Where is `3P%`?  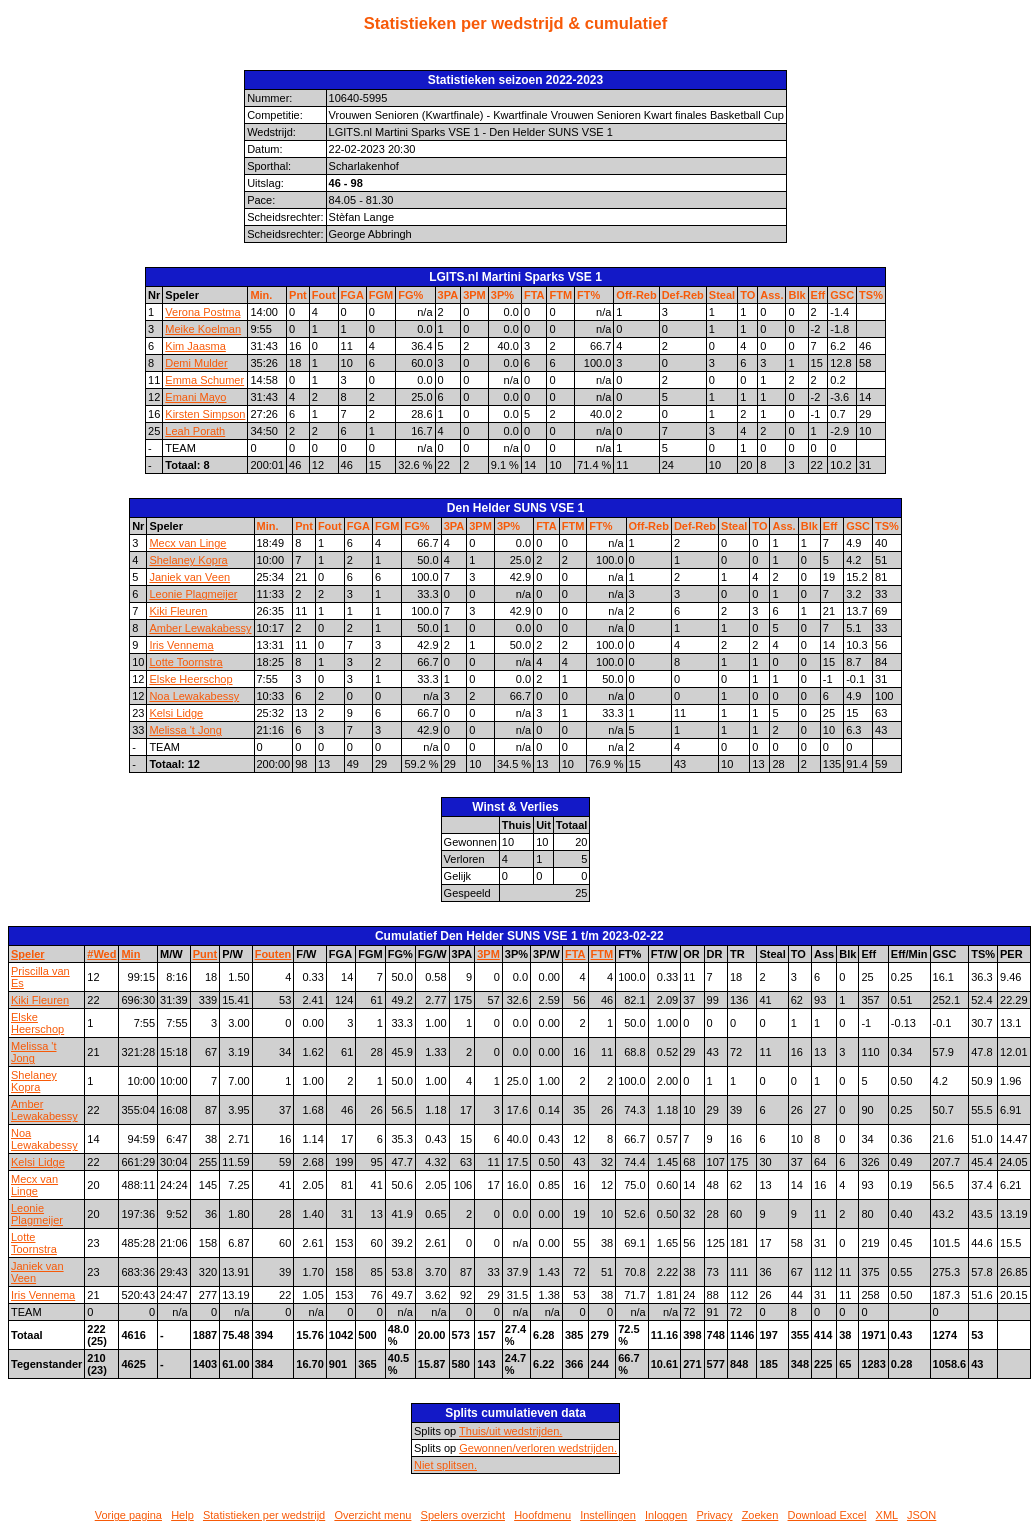
3P% is located at coordinates (502, 295).